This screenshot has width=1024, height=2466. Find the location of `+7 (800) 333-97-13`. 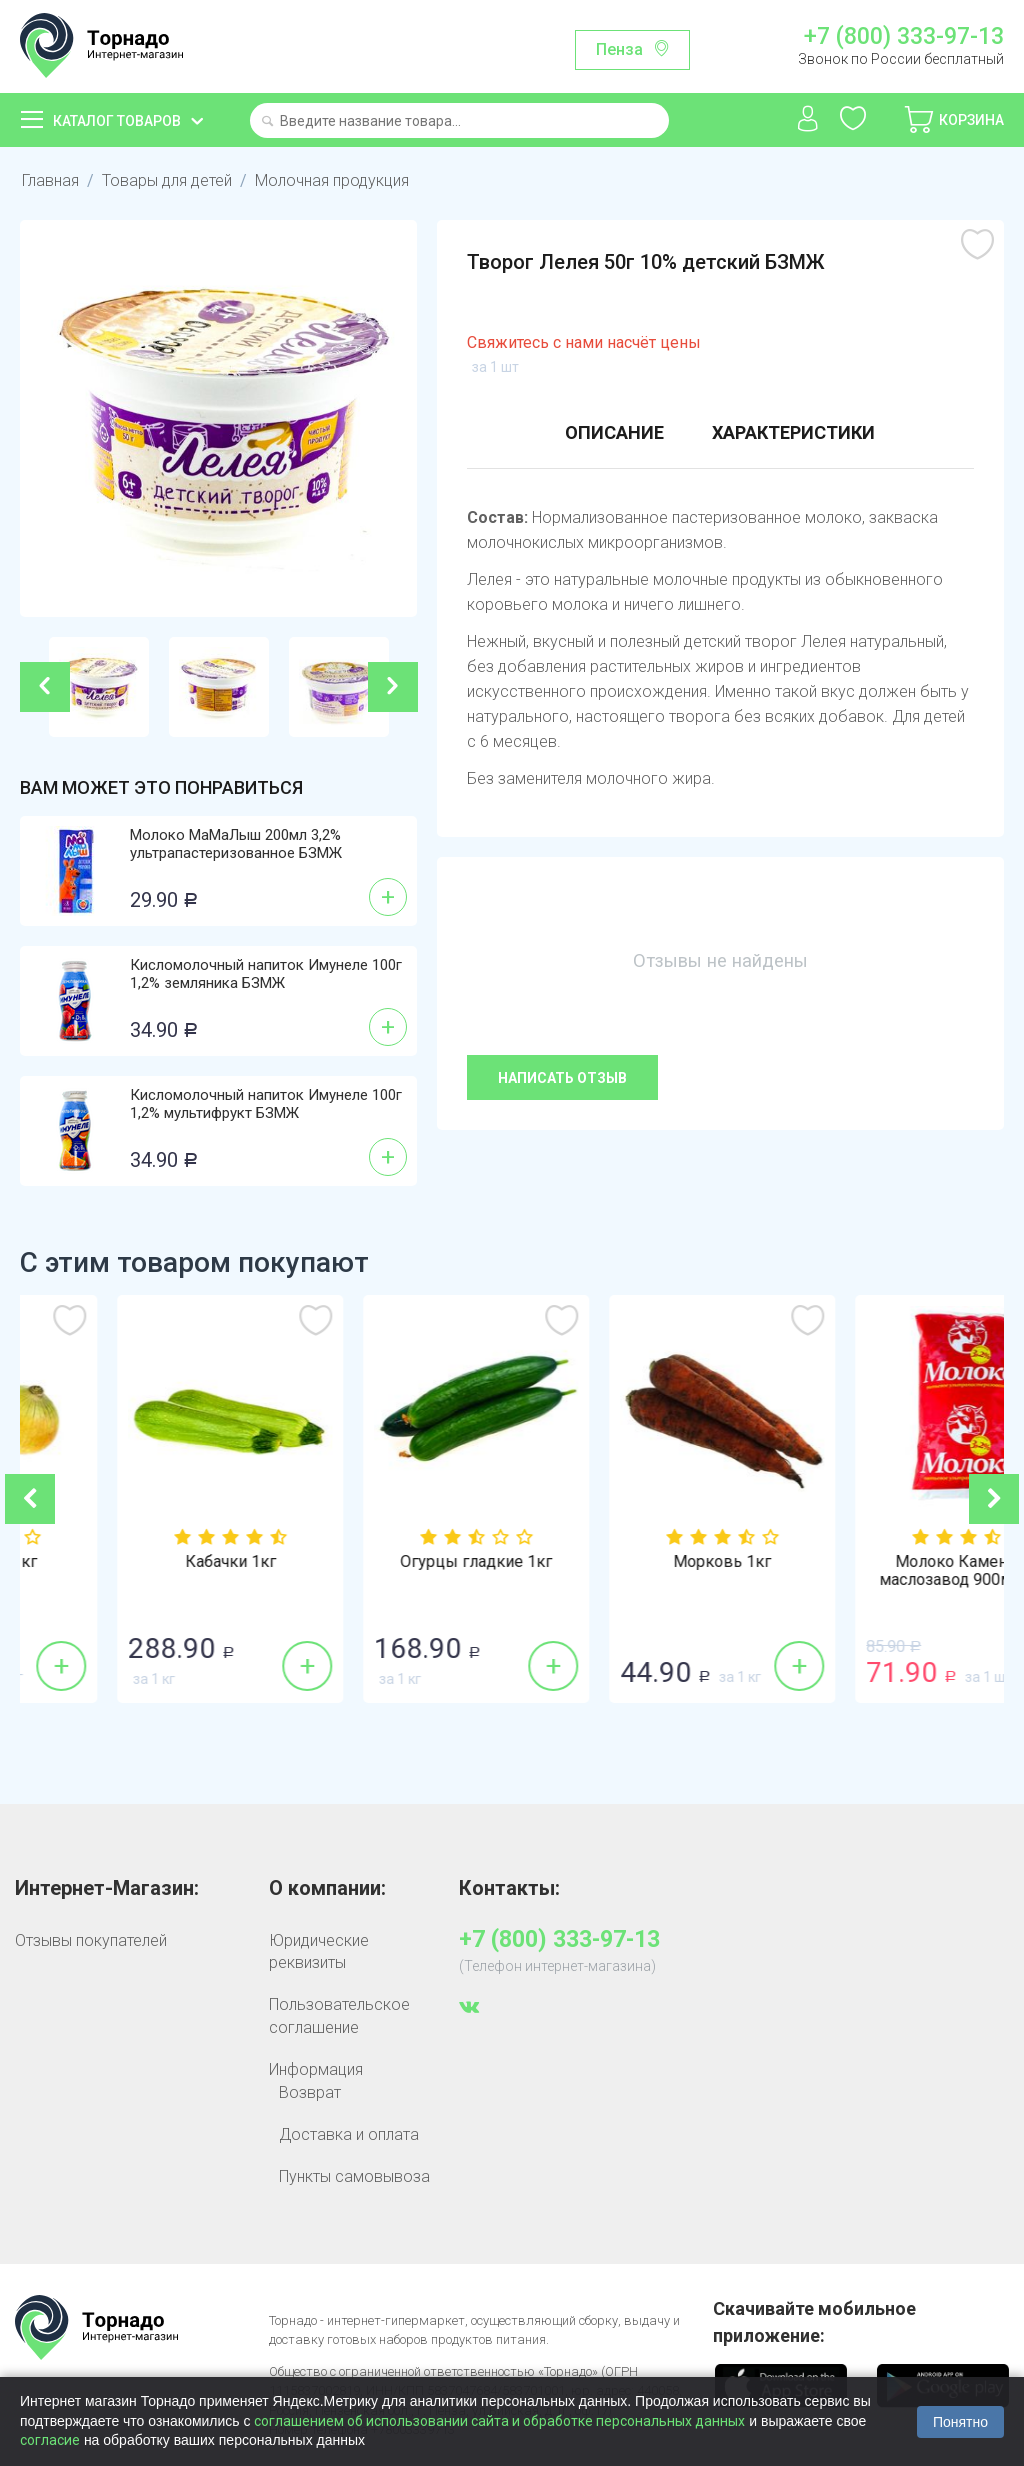

+7 (800) 333-97-13 is located at coordinates (904, 37).